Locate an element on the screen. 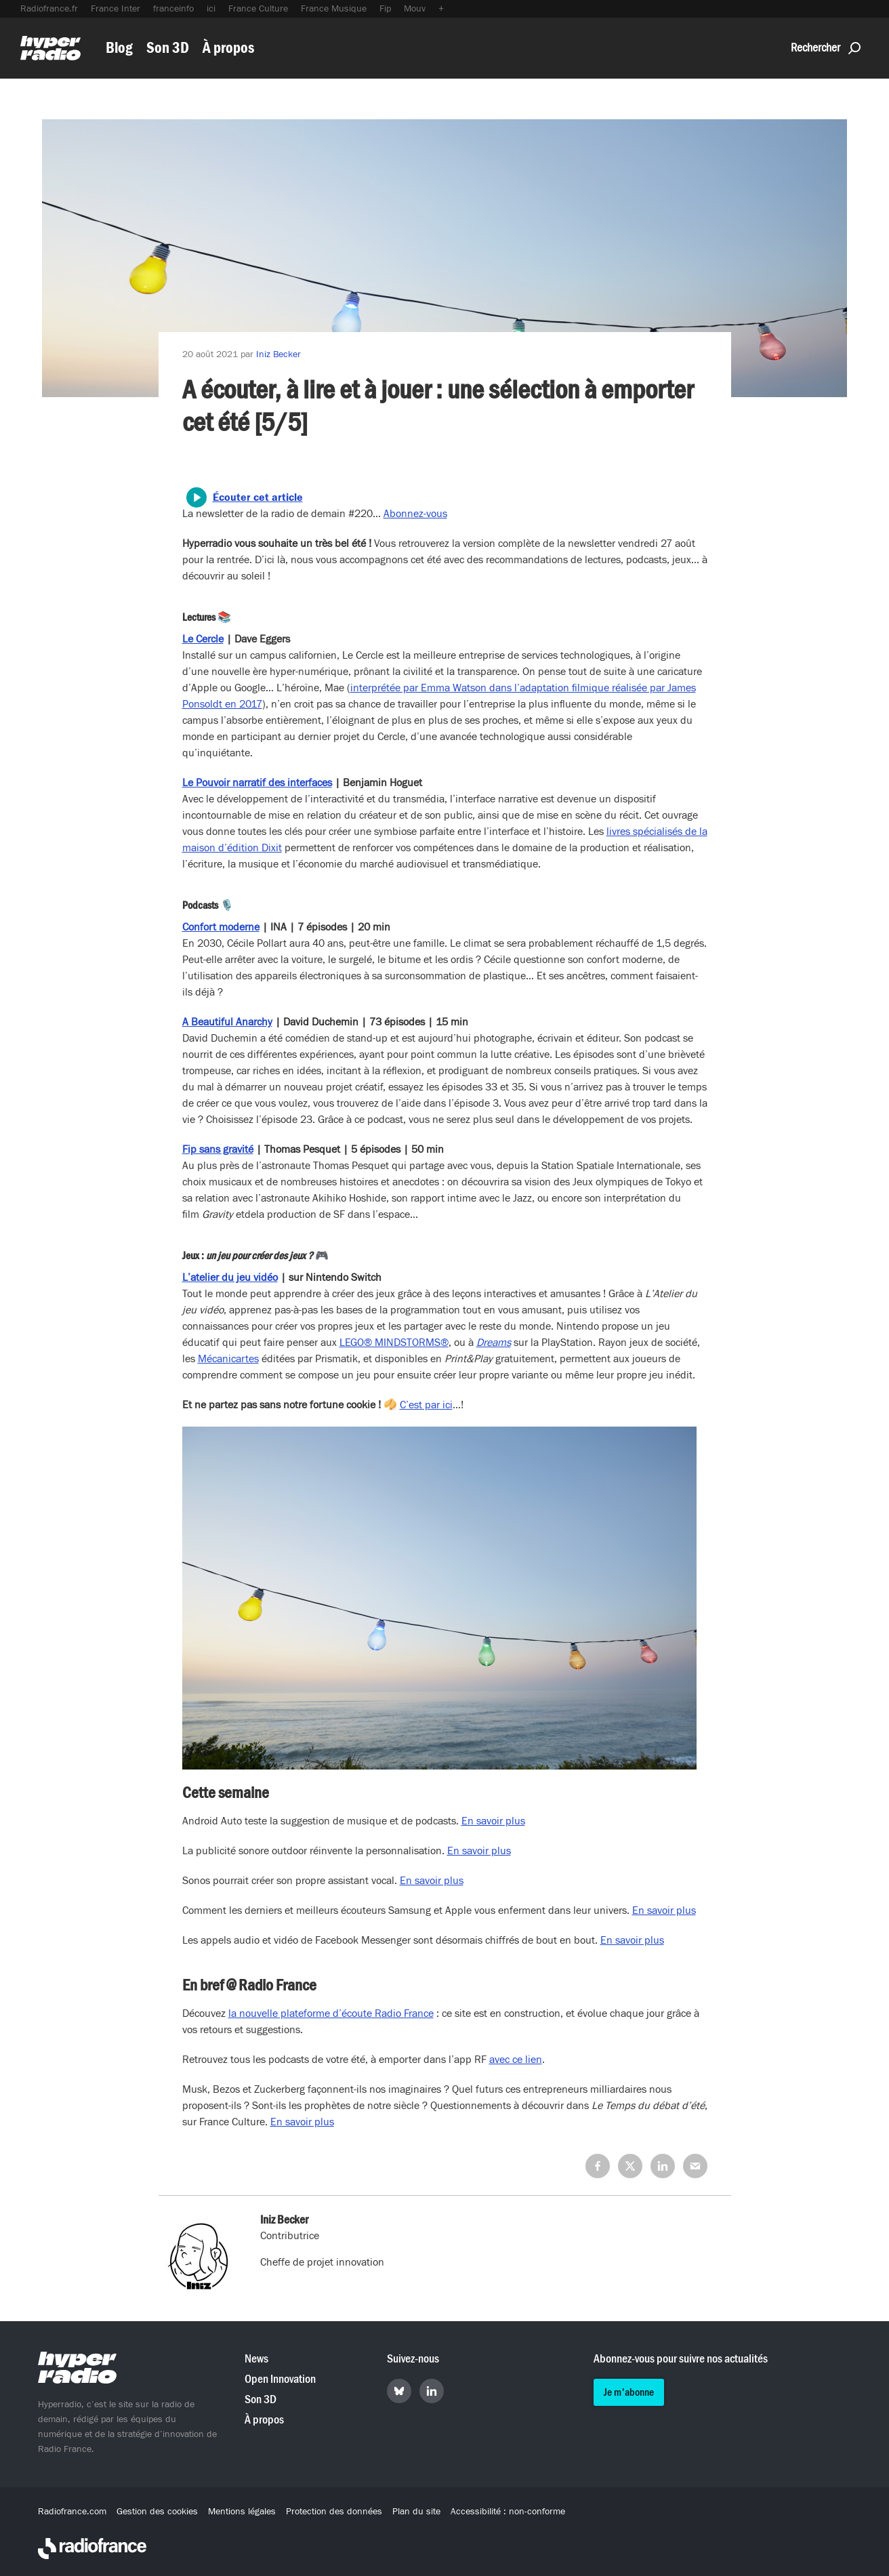 The height and width of the screenshot is (2576, 889). savoir plus is located at coordinates (308, 2122).